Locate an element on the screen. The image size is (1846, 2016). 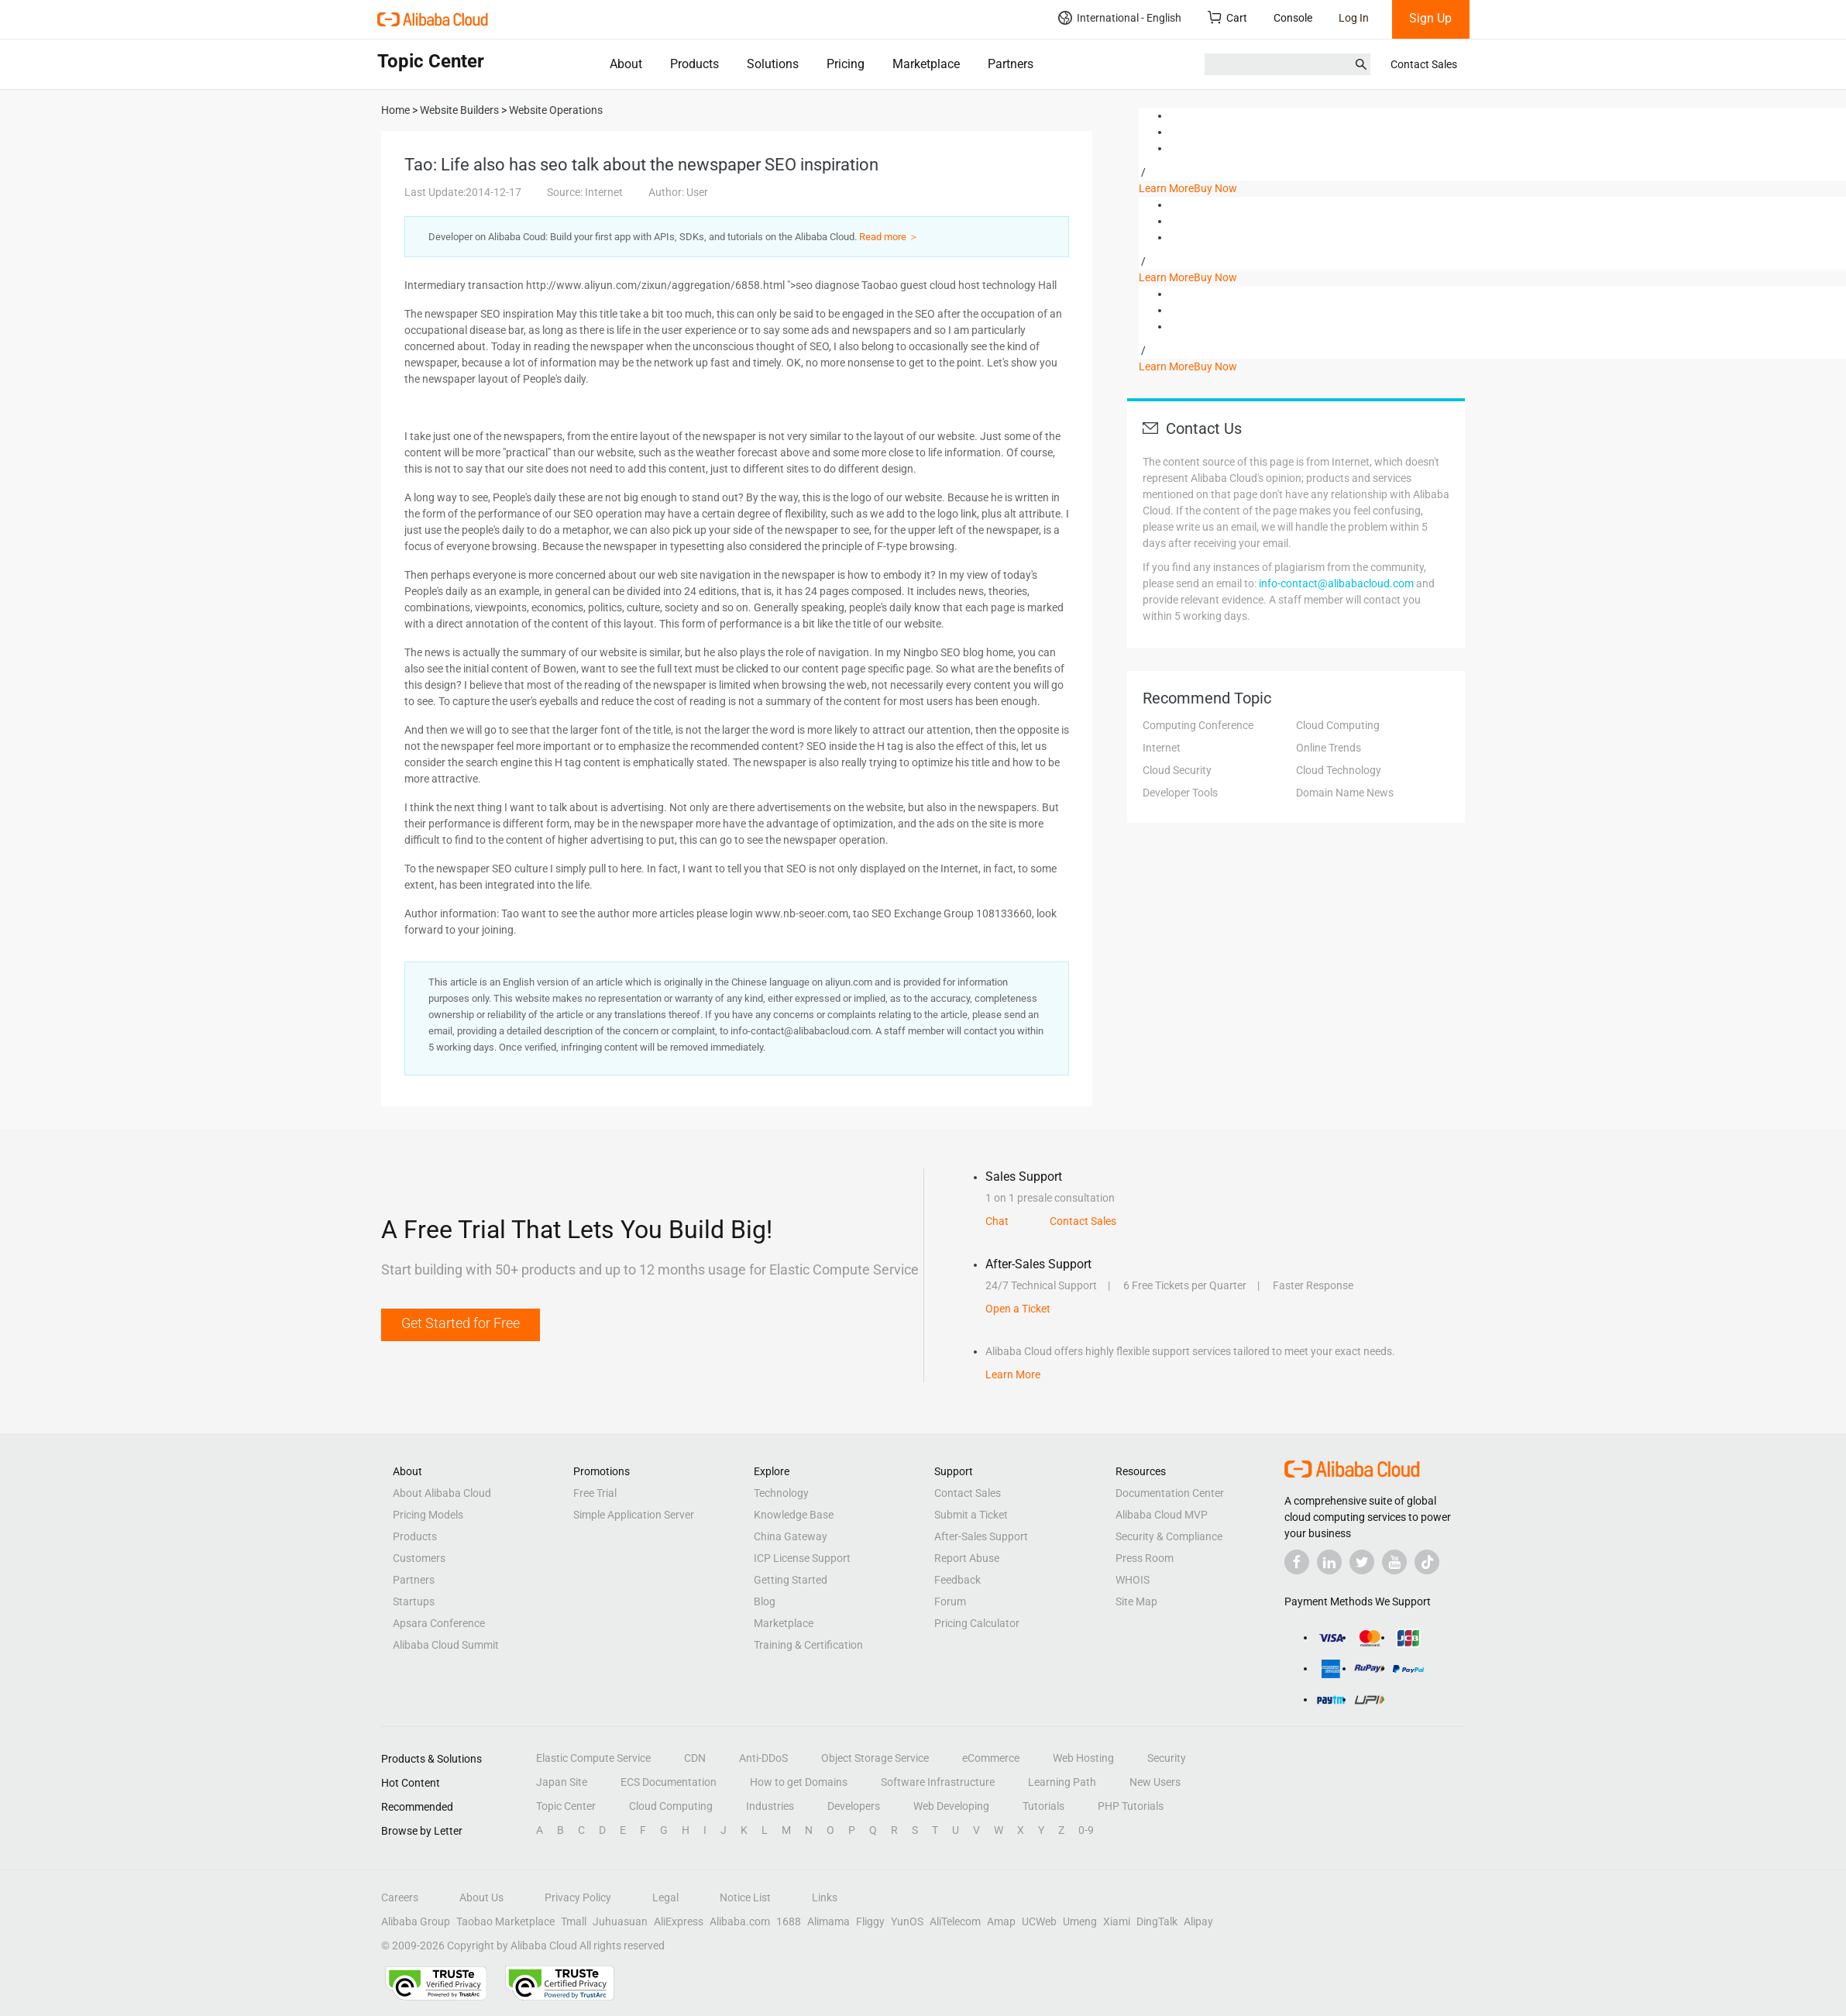
Customers is located at coordinates (419, 1558).